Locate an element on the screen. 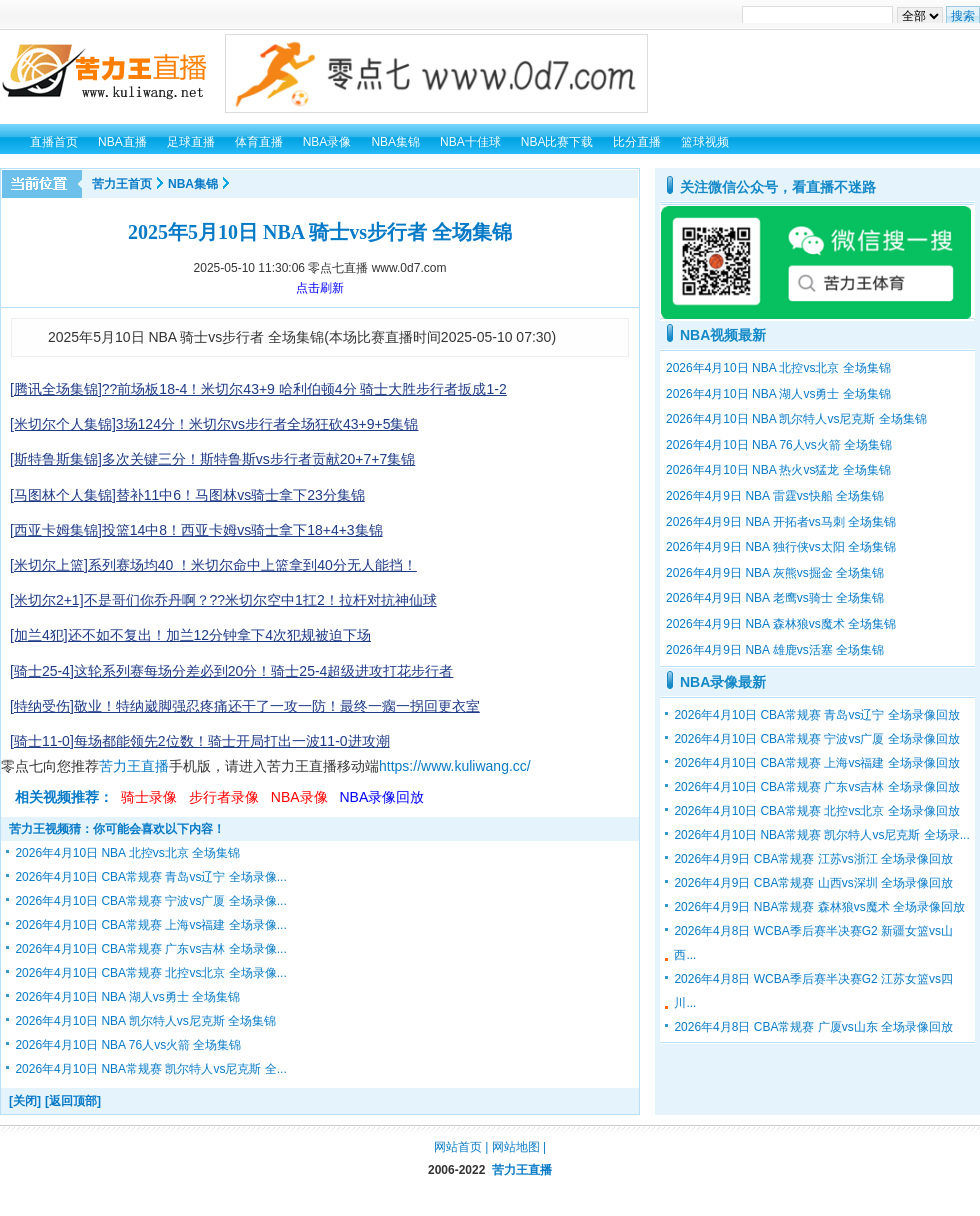  苦力王首页 is located at coordinates (122, 184).